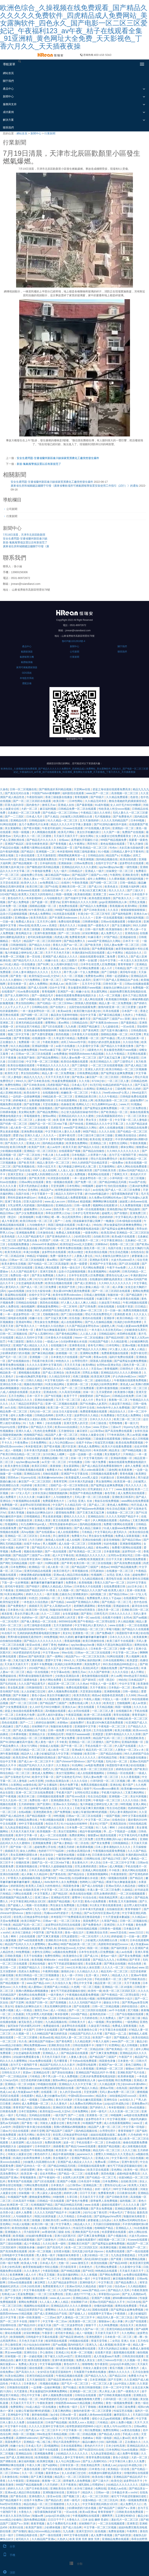  I want to click on 男同专区, so click(93, 843).